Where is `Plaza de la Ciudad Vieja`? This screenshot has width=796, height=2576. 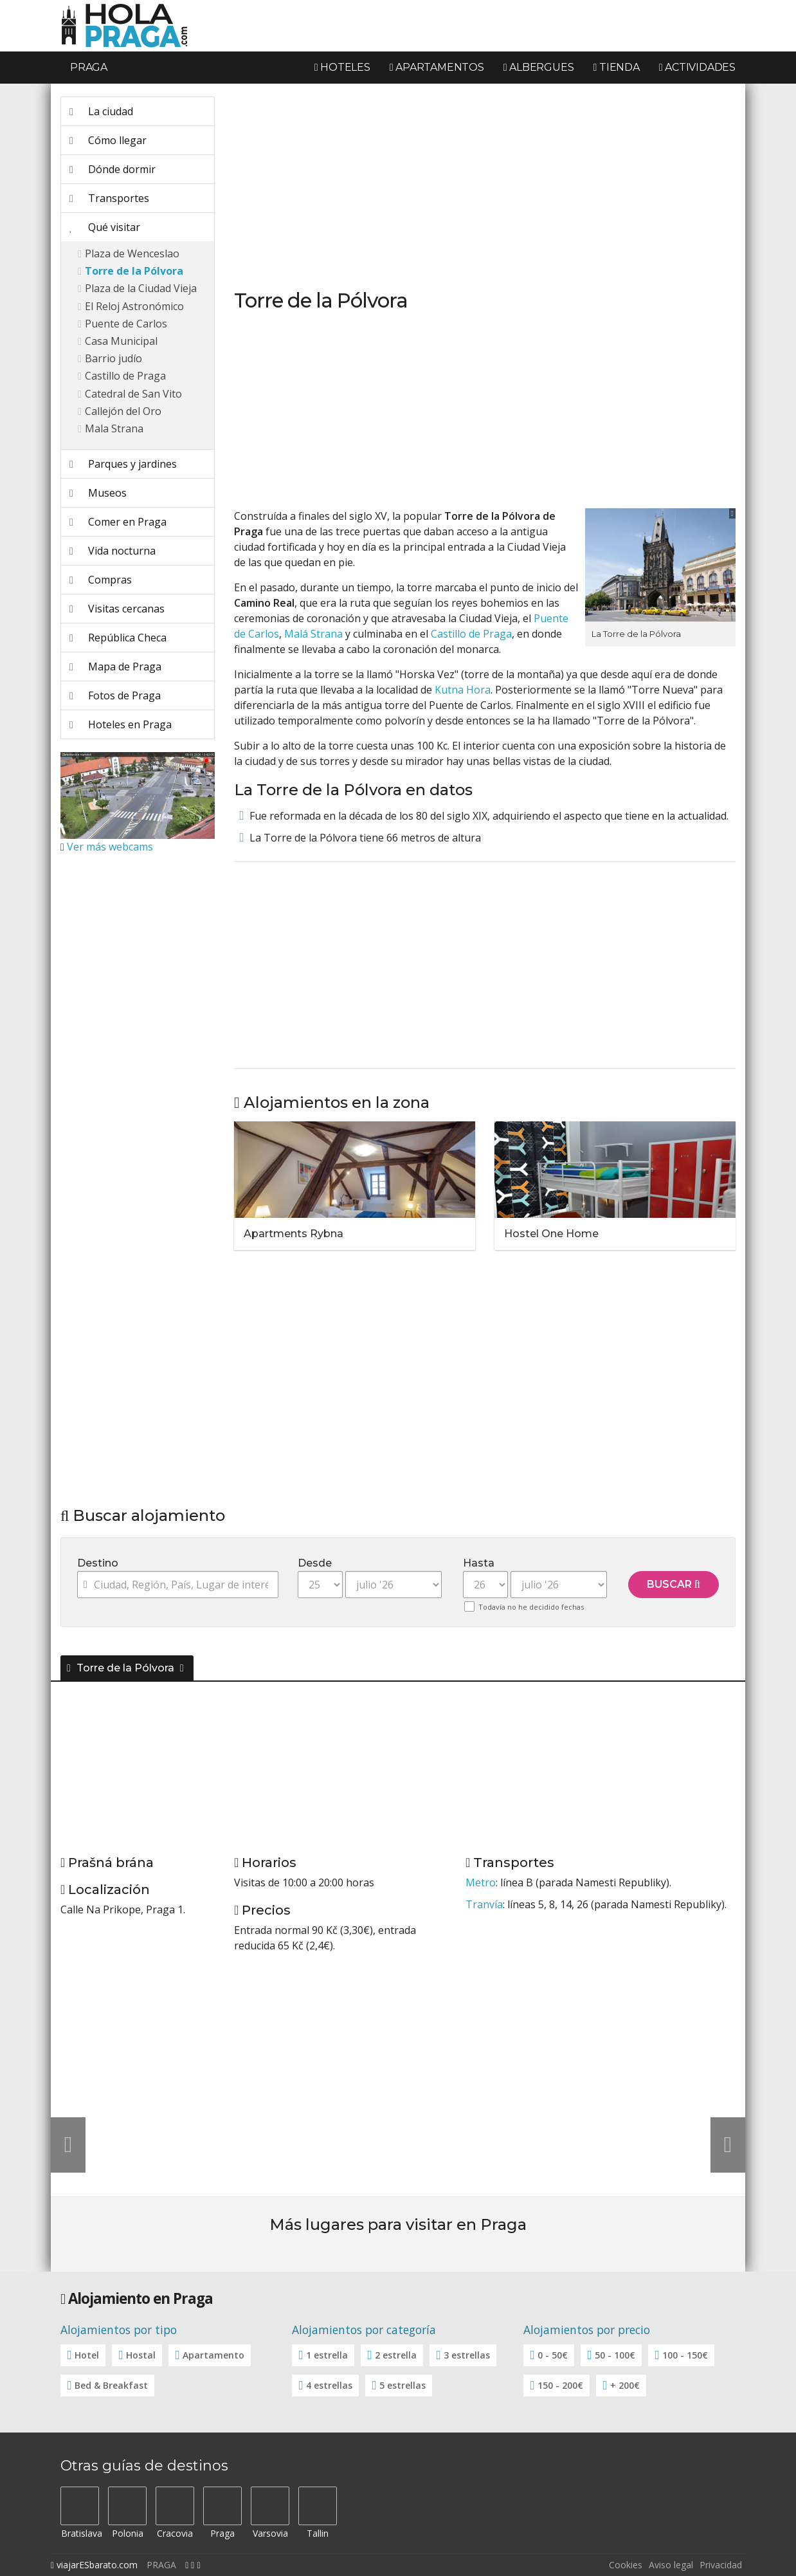 Plaza de la Ciudad Vieja is located at coordinates (141, 288).